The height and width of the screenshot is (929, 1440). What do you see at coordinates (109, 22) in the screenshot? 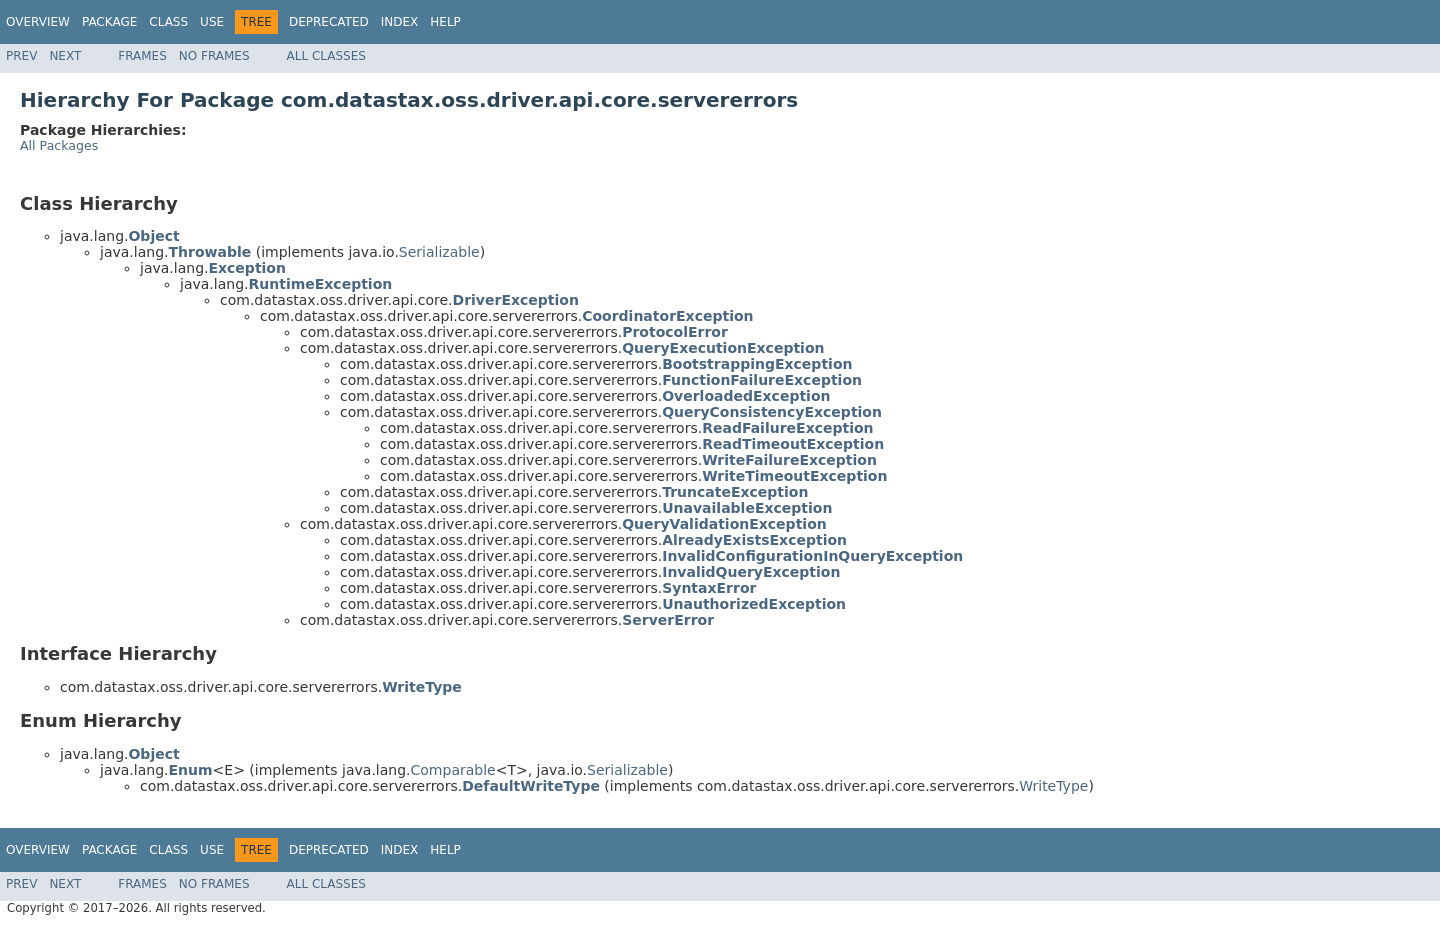
I see `Package` at bounding box center [109, 22].